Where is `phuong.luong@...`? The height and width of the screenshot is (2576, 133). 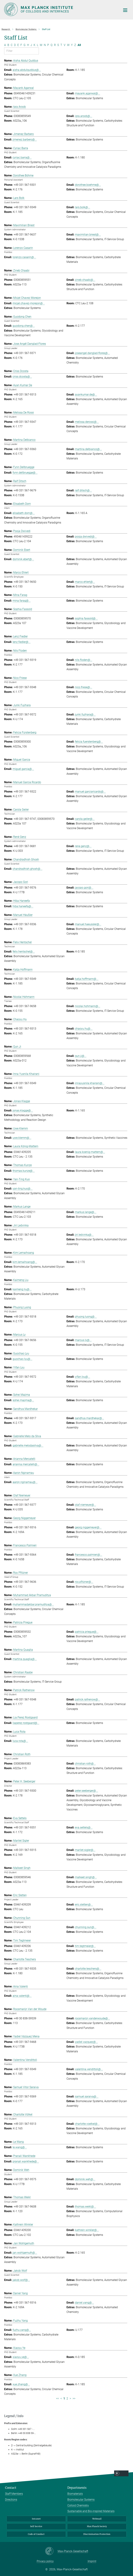
phuong.luong@... is located at coordinates (86, 1316).